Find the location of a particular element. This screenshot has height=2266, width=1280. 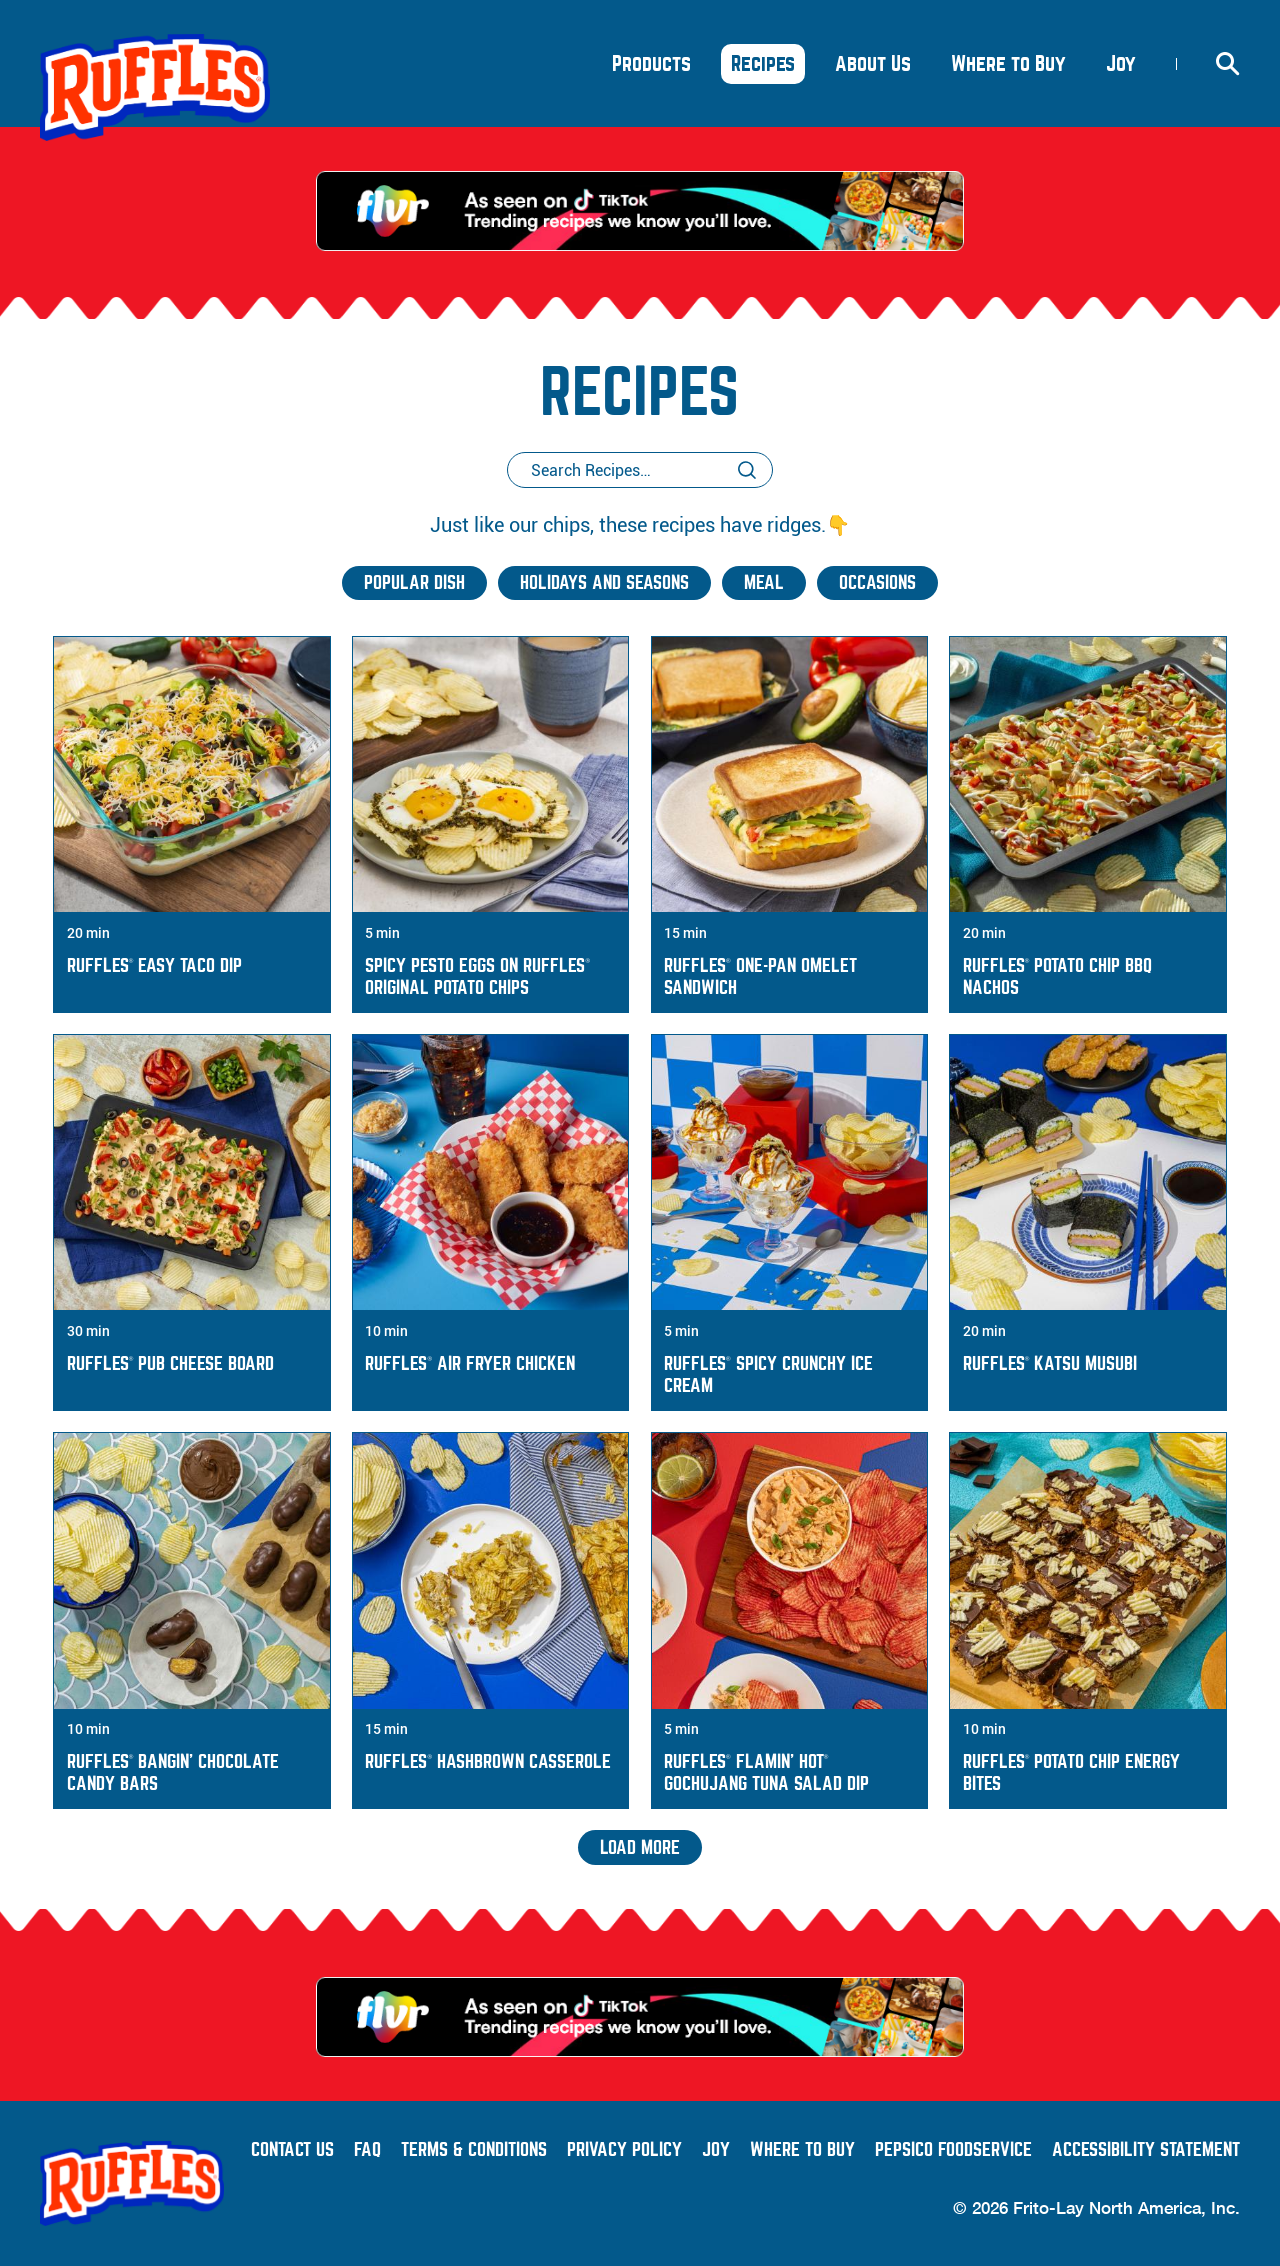

Popular Dish is located at coordinates (414, 582).